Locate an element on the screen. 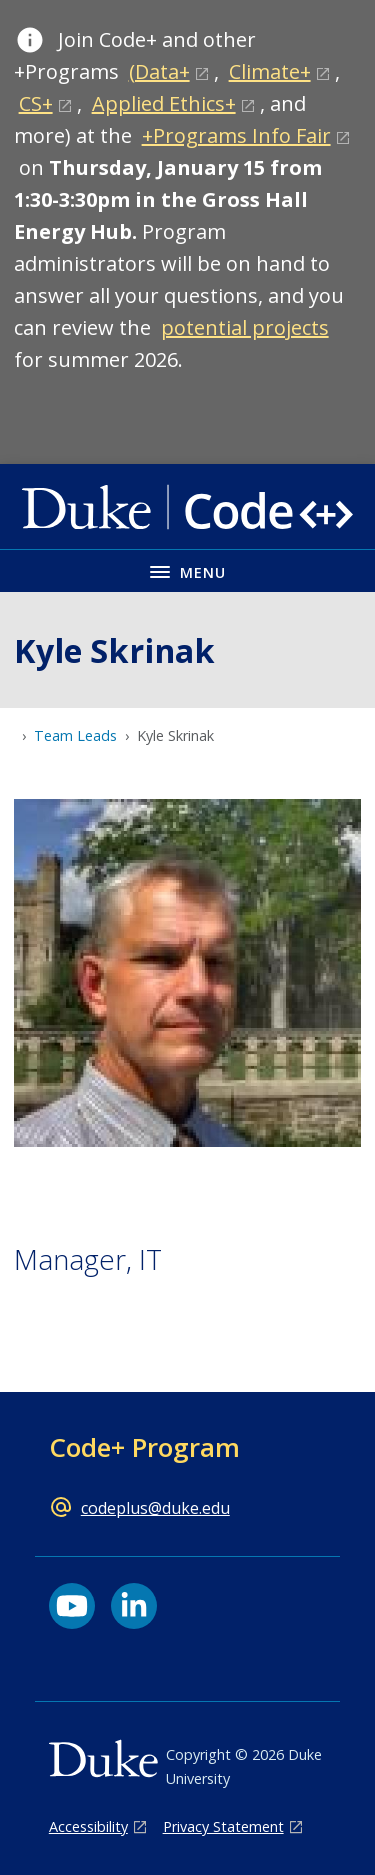 The image size is (375, 1875). [Toggle navigation menu] is located at coordinates (187, 570).